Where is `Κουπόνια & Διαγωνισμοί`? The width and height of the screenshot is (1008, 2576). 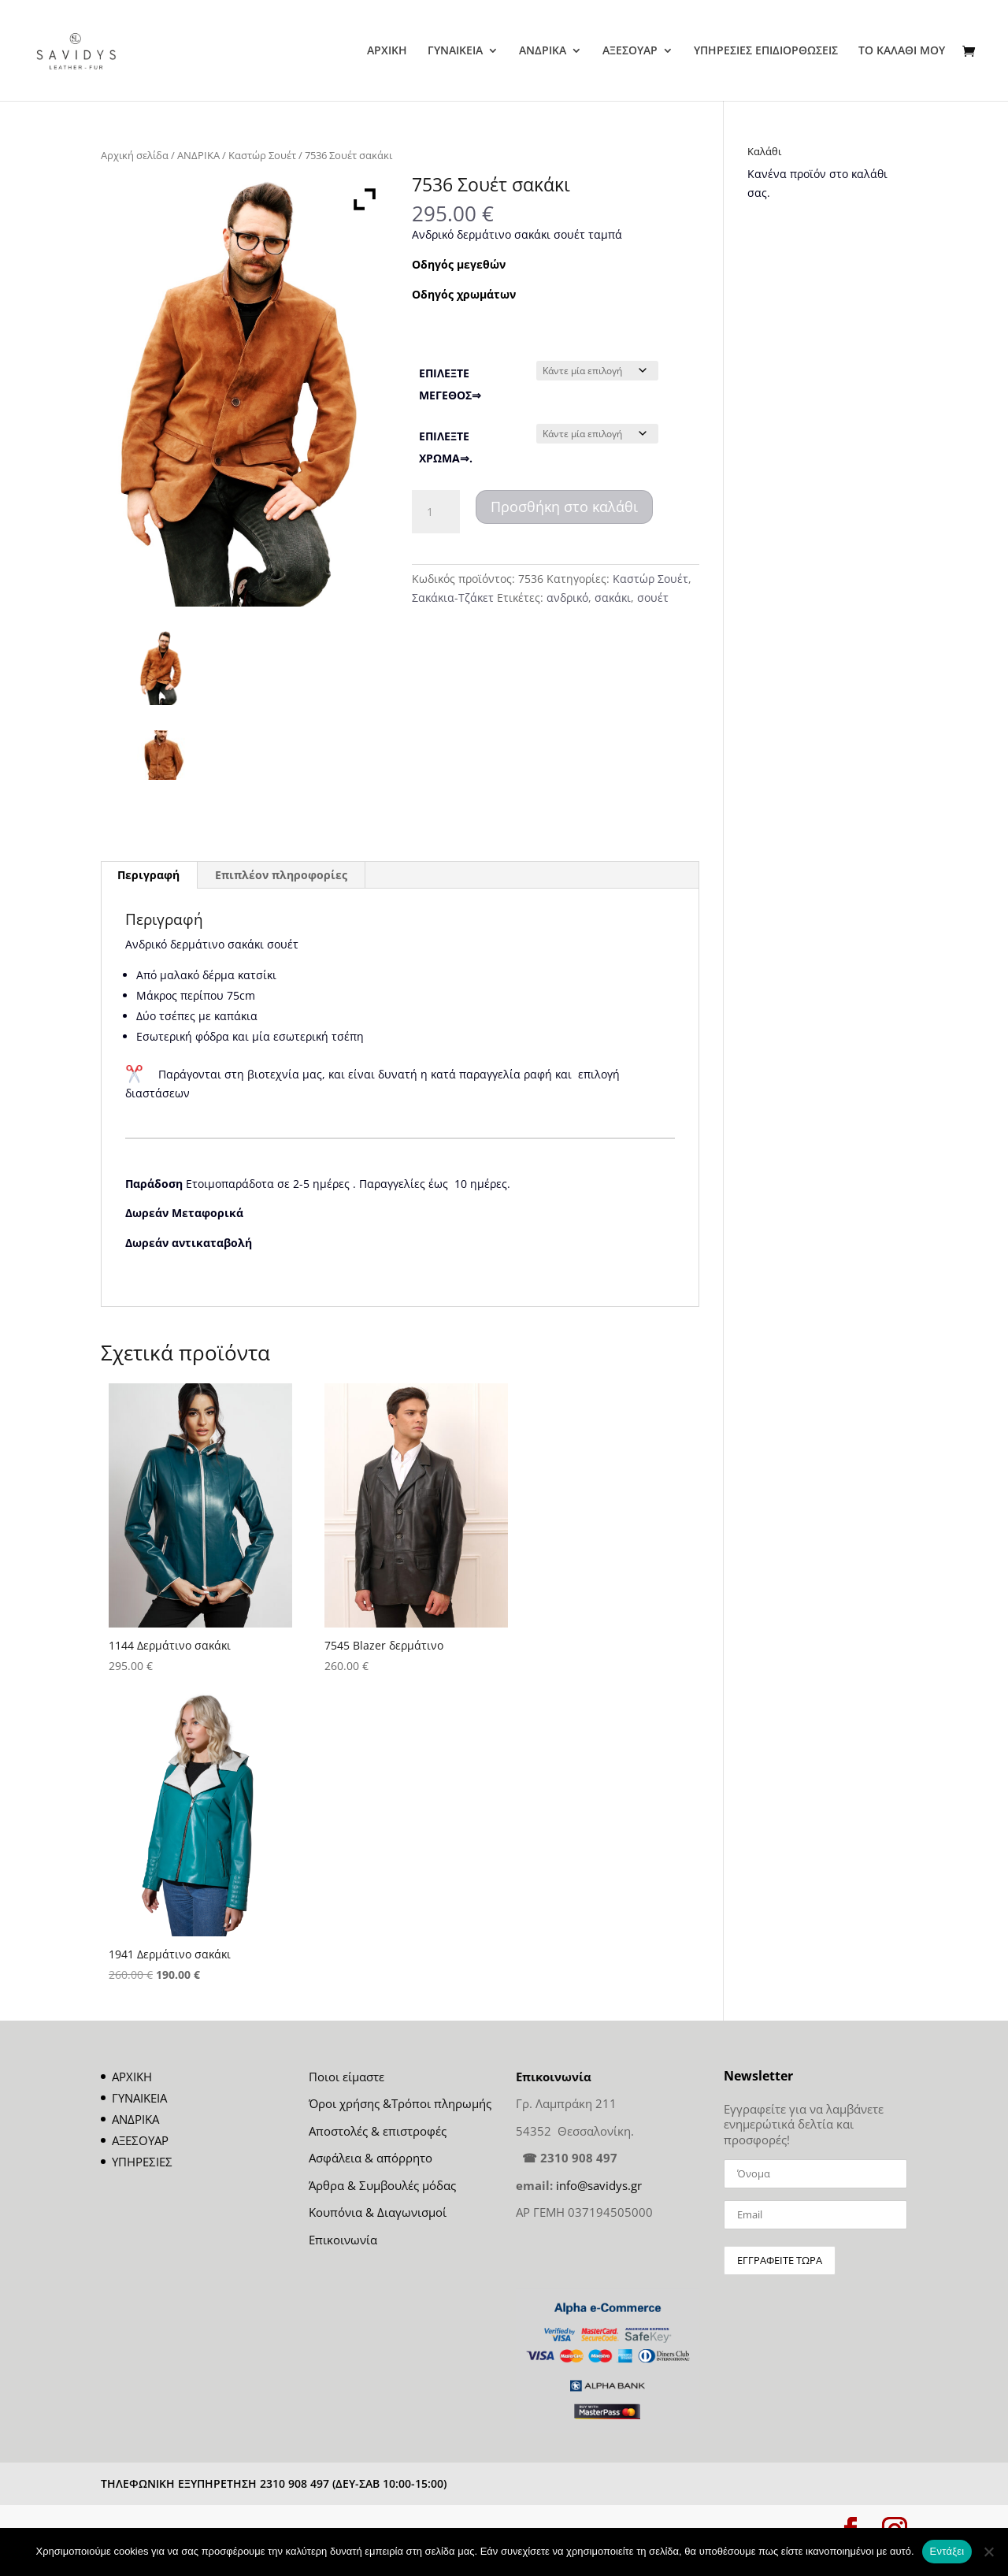 Κουπόνια & Διαγωνισμοί is located at coordinates (378, 2212).